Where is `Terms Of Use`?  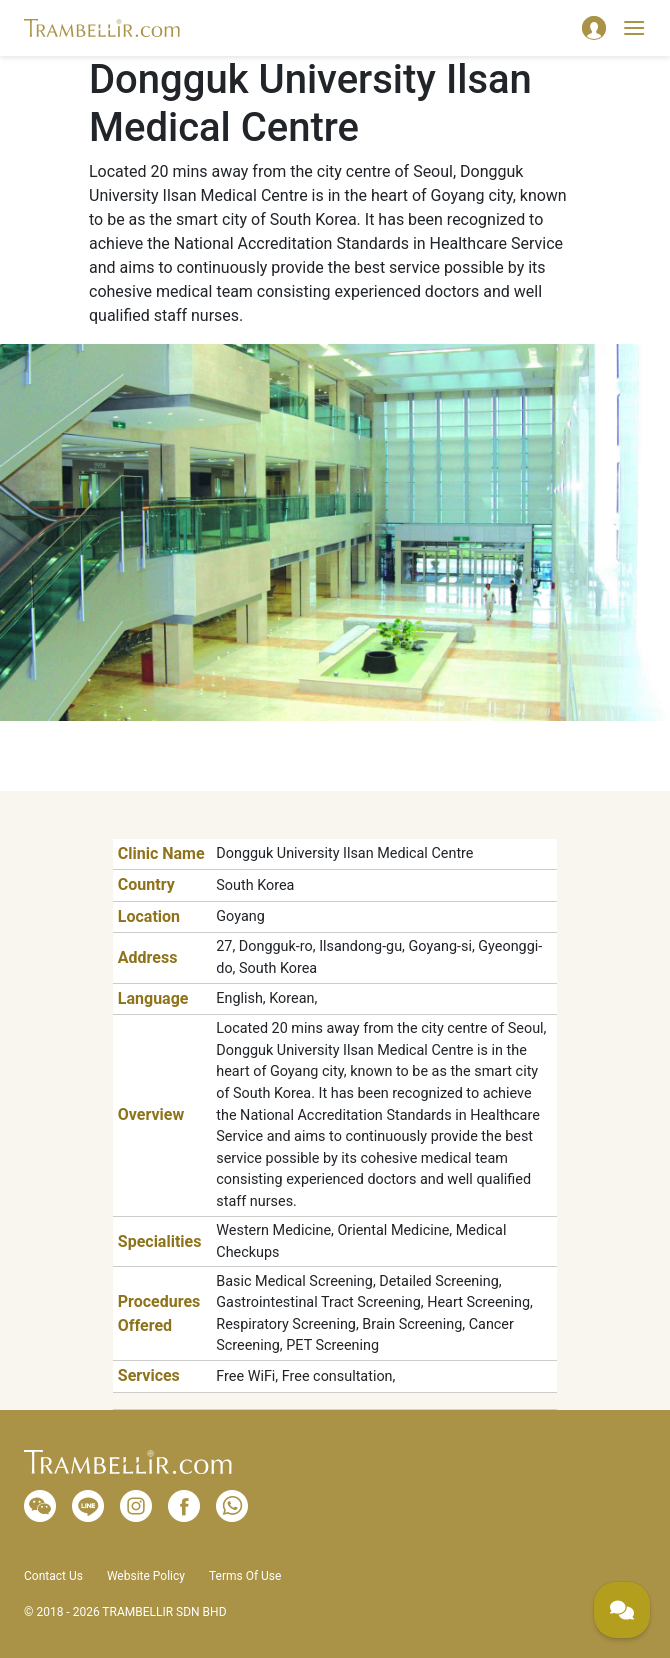 Terms Of Use is located at coordinates (245, 1576).